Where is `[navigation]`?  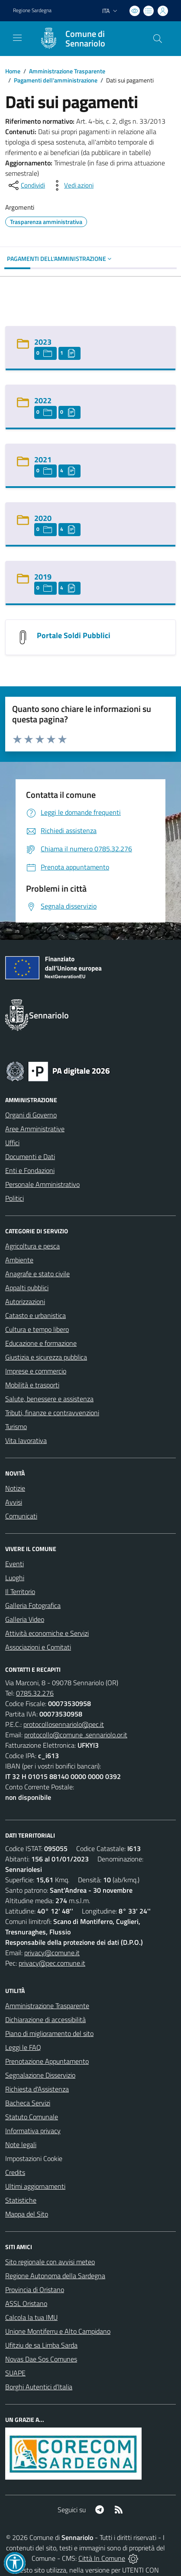
[navigation] is located at coordinates (17, 38).